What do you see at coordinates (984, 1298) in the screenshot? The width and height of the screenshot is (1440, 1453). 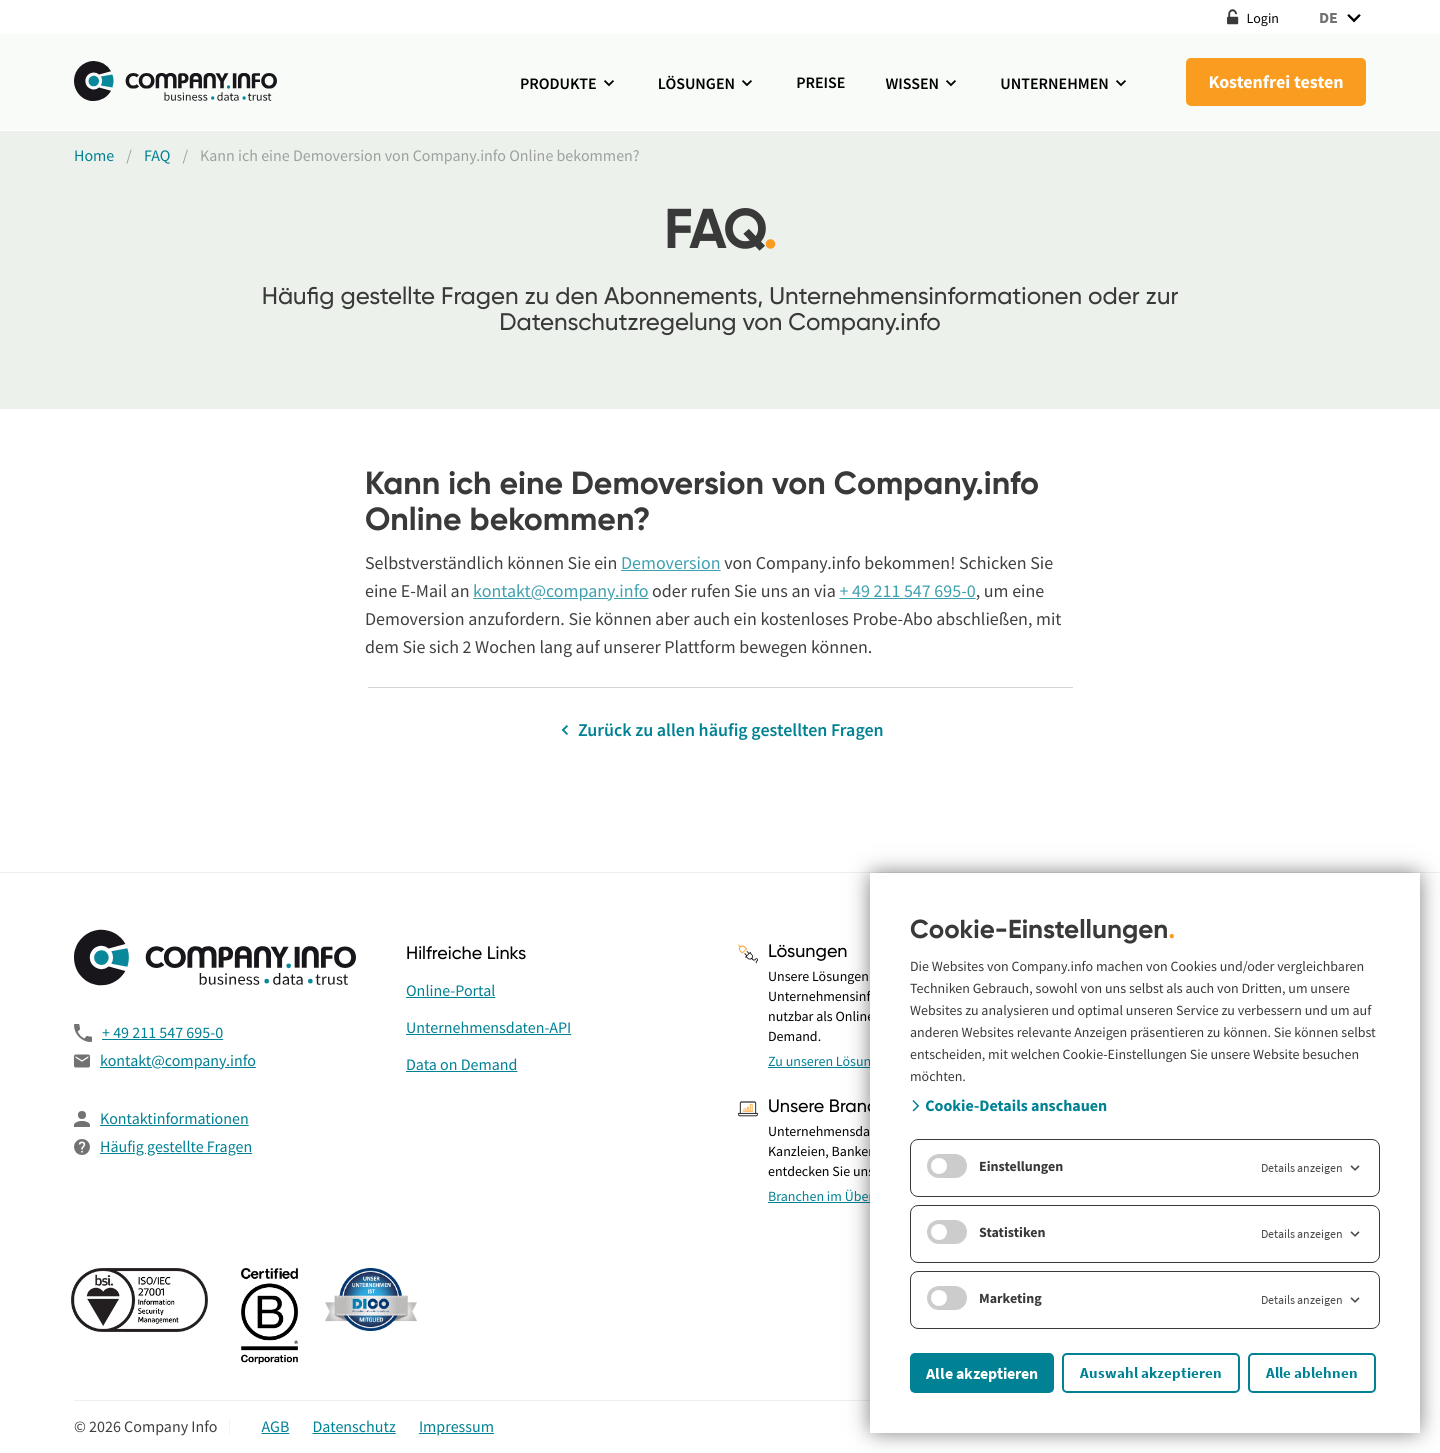 I see `Marketing` at bounding box center [984, 1298].